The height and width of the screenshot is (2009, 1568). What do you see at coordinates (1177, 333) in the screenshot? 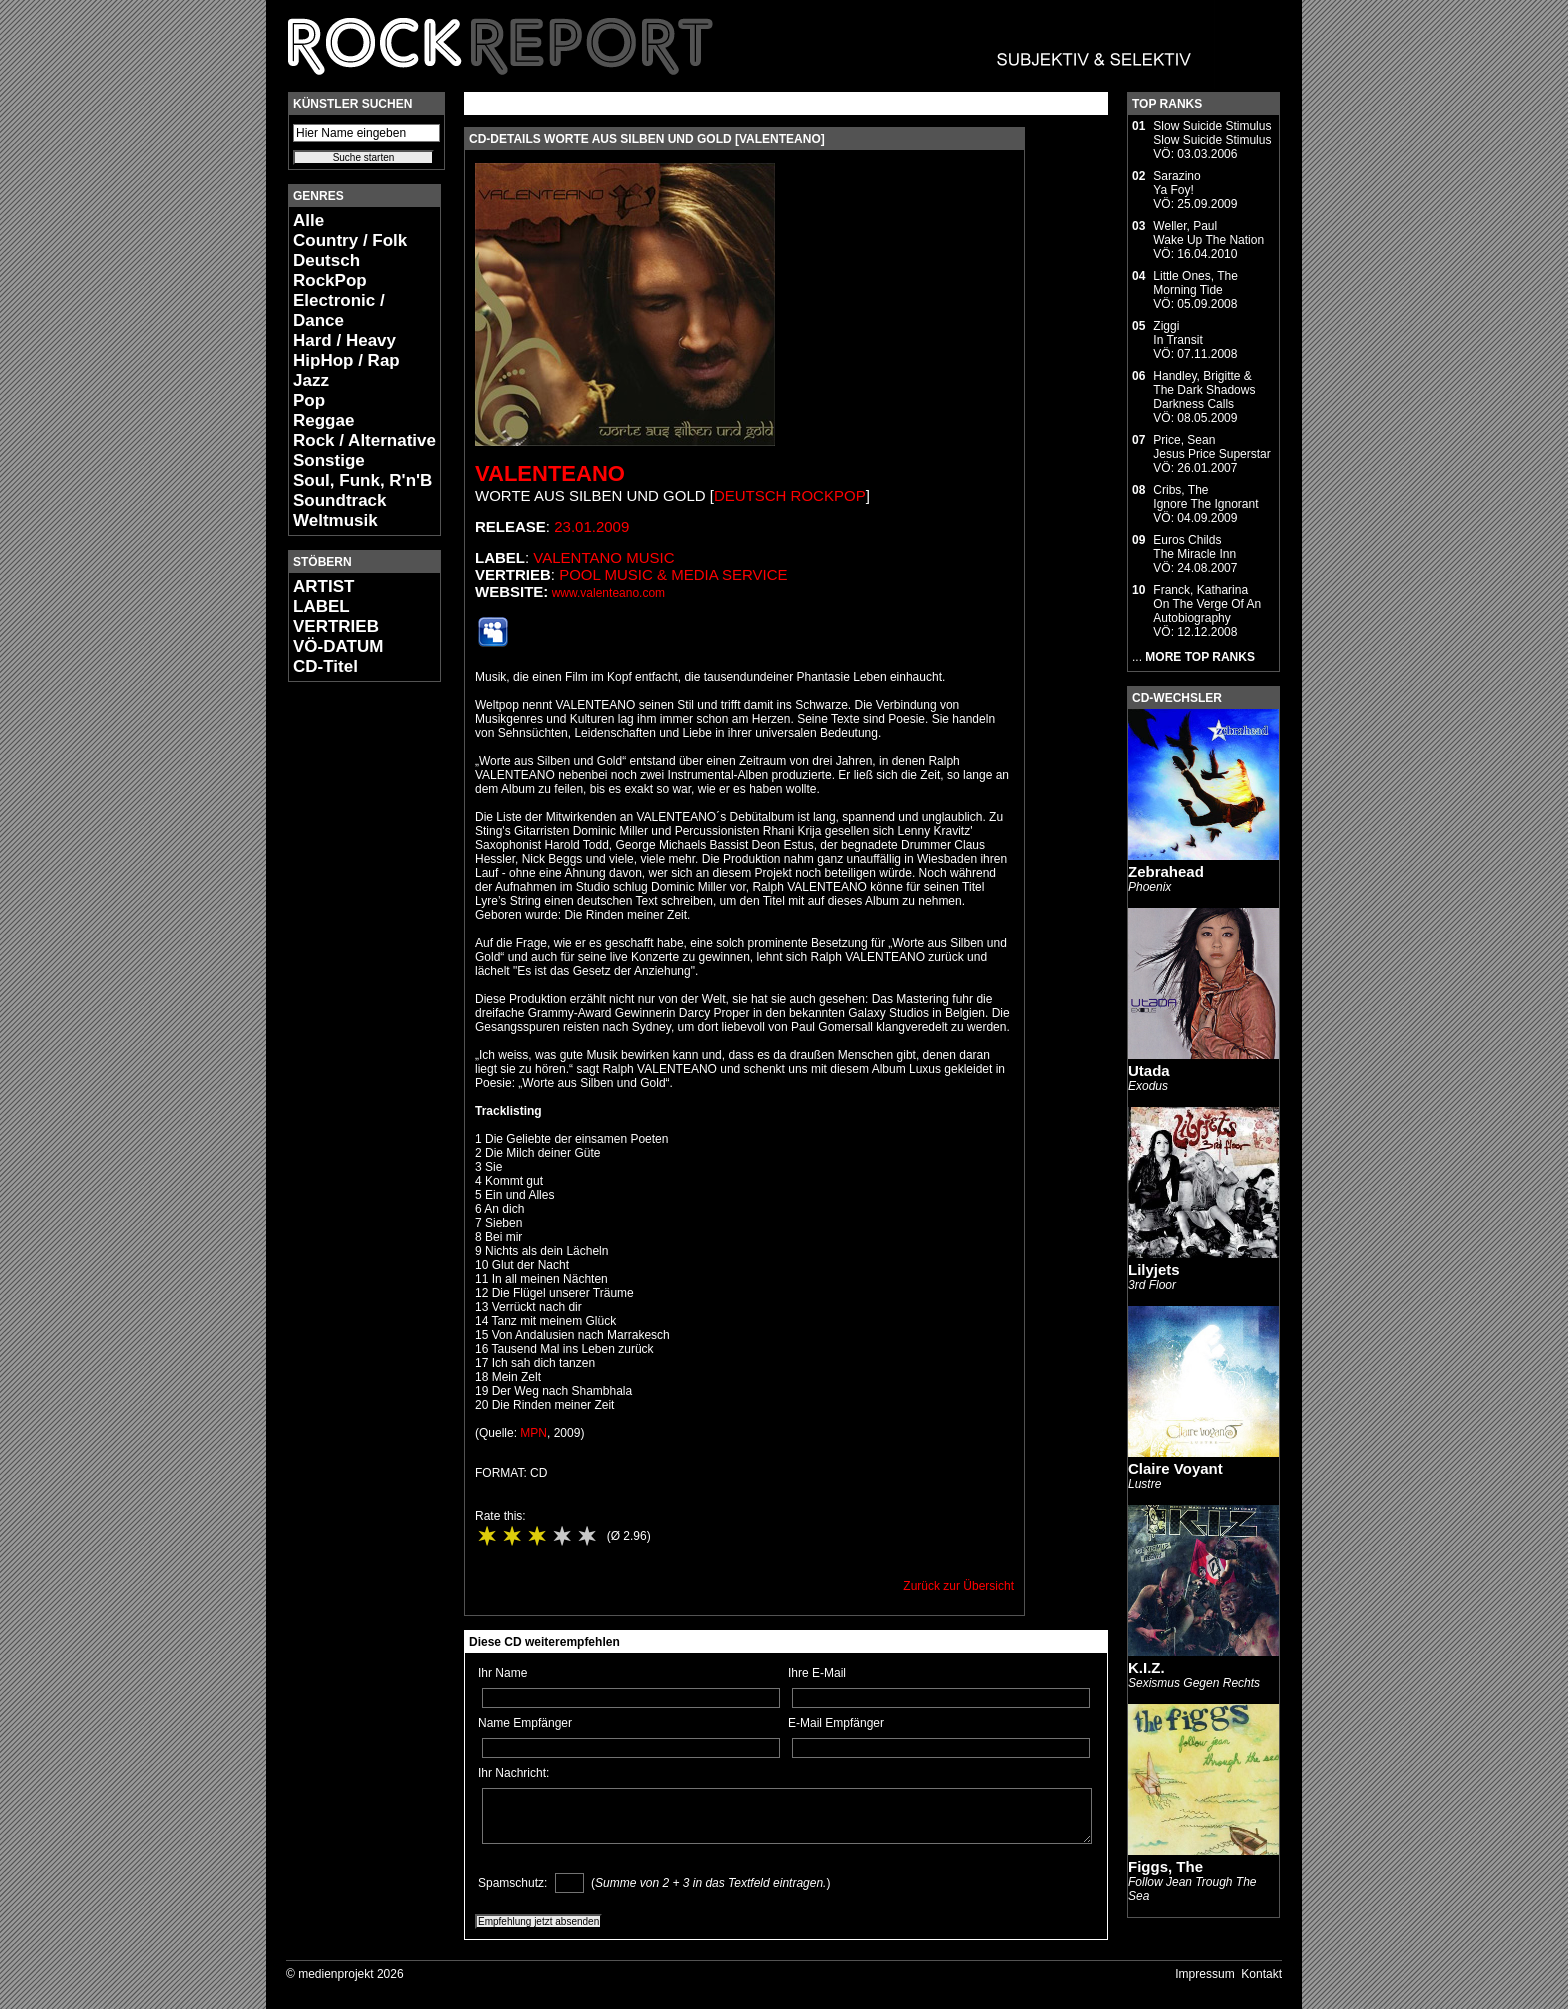
I see `ZiggiIn Transit` at bounding box center [1177, 333].